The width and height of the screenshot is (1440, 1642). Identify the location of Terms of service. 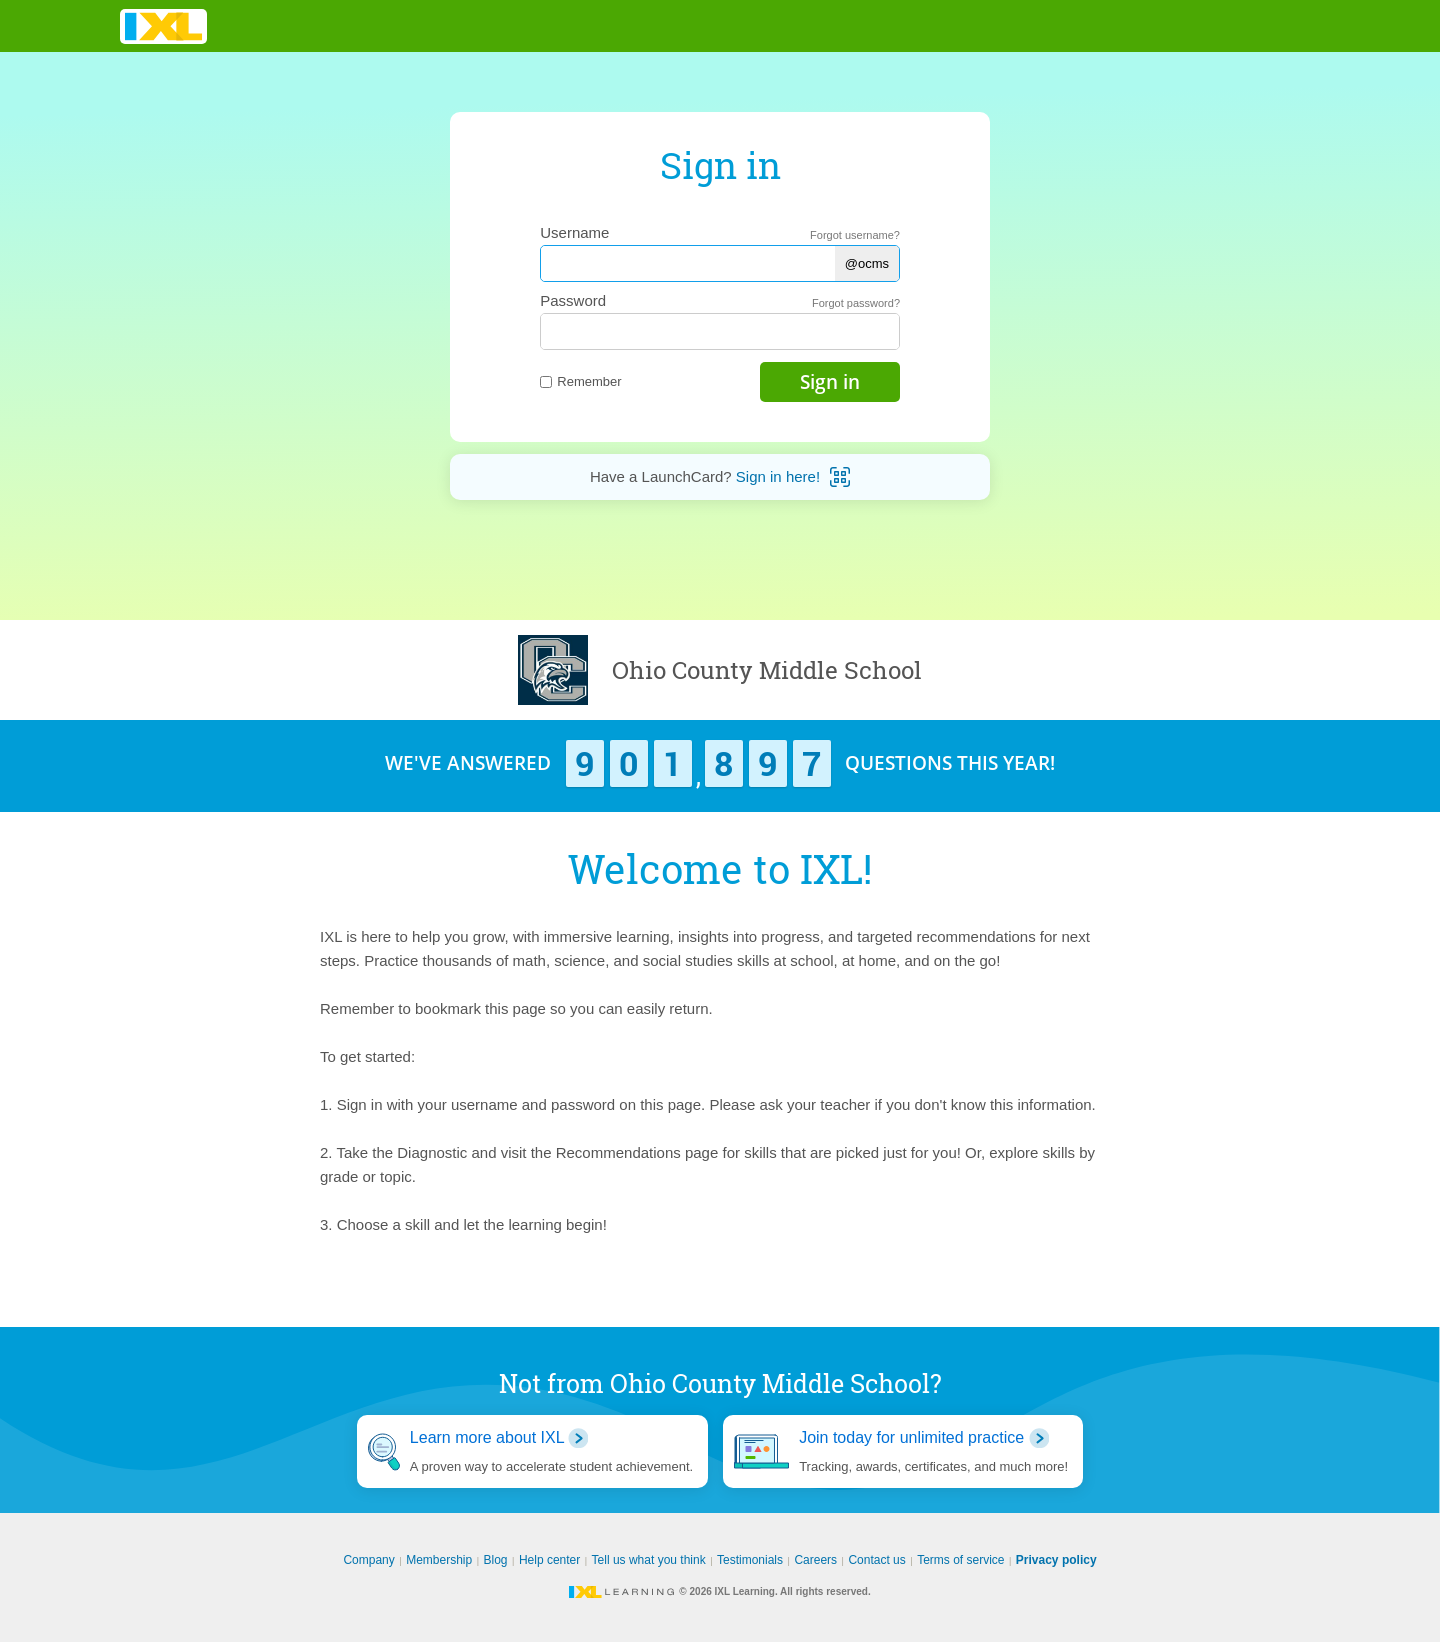
(960, 1560).